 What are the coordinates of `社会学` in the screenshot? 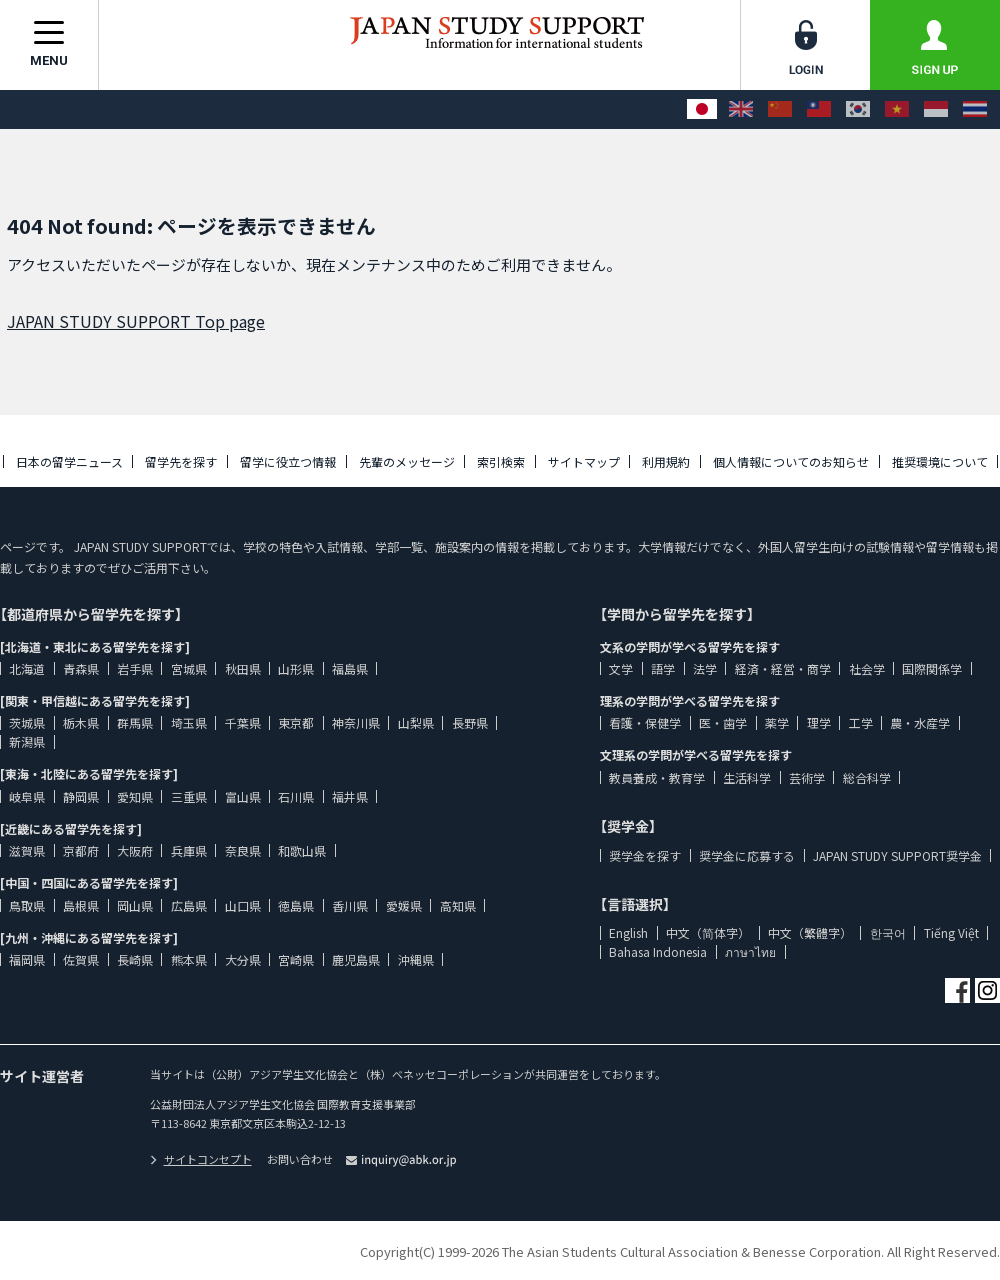 It's located at (867, 668).